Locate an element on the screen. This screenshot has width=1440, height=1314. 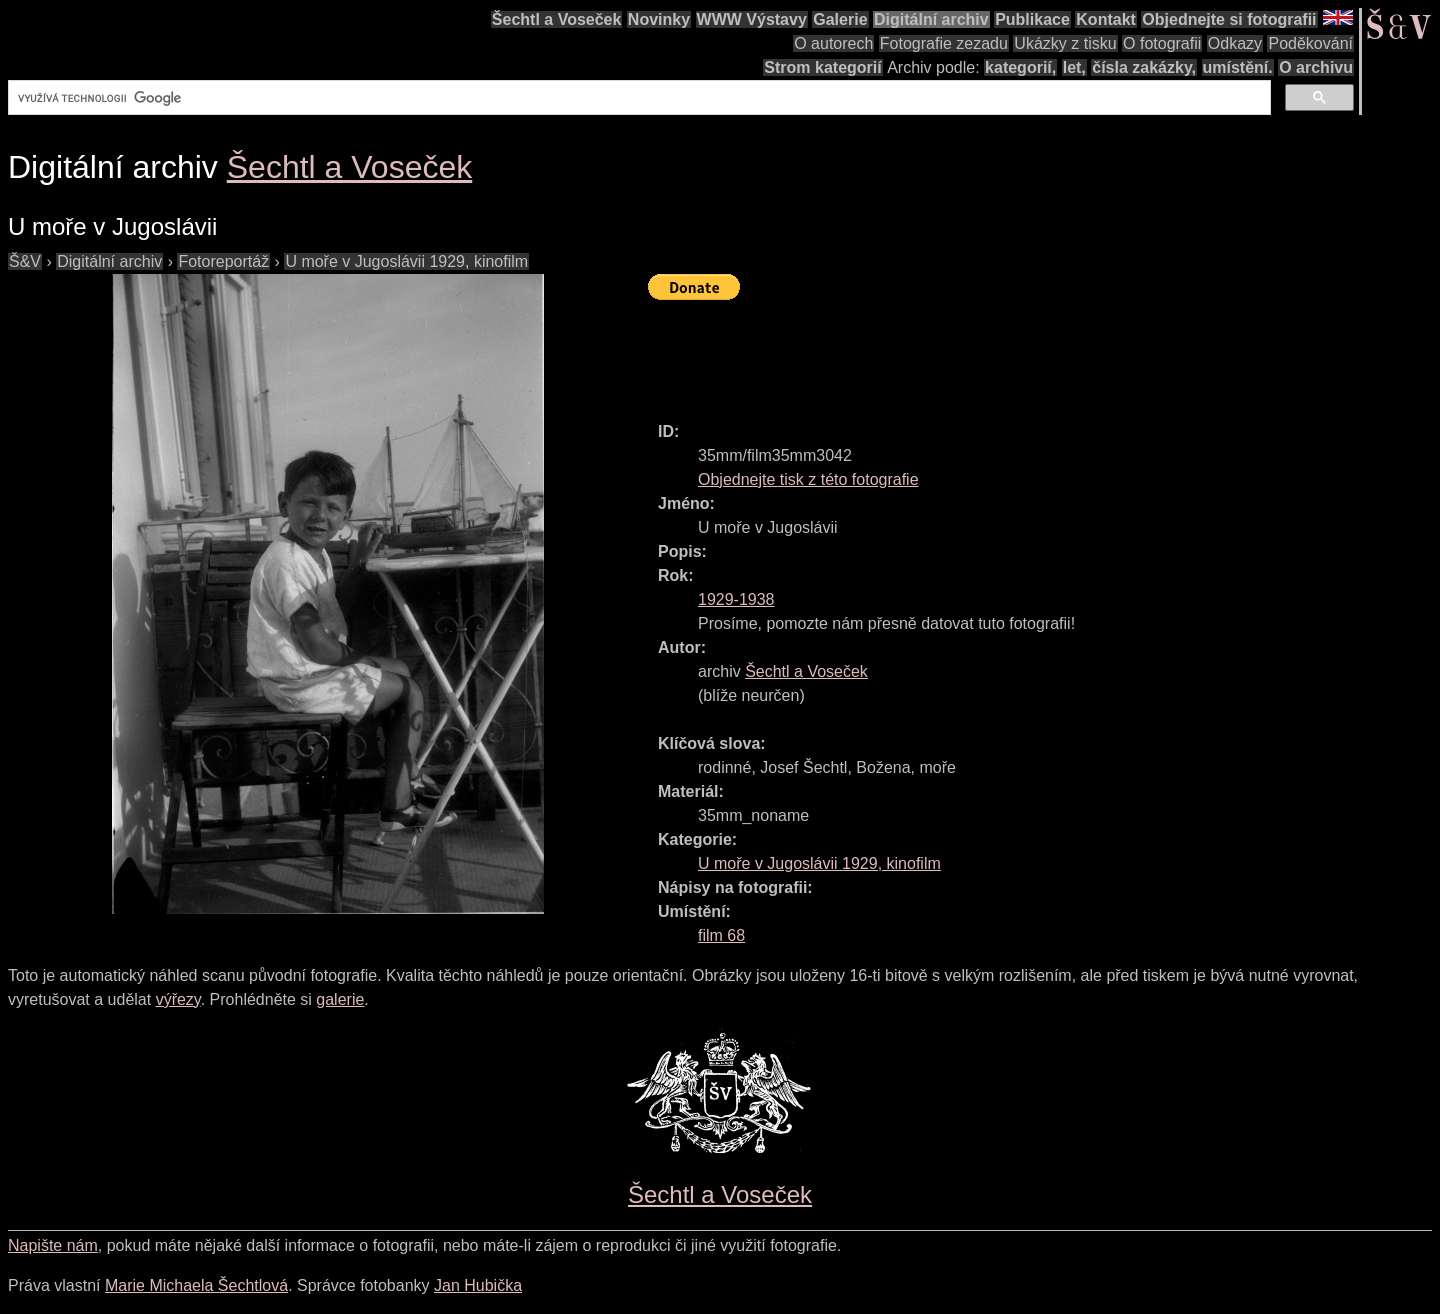
Ukázky z tisku is located at coordinates (1065, 43).